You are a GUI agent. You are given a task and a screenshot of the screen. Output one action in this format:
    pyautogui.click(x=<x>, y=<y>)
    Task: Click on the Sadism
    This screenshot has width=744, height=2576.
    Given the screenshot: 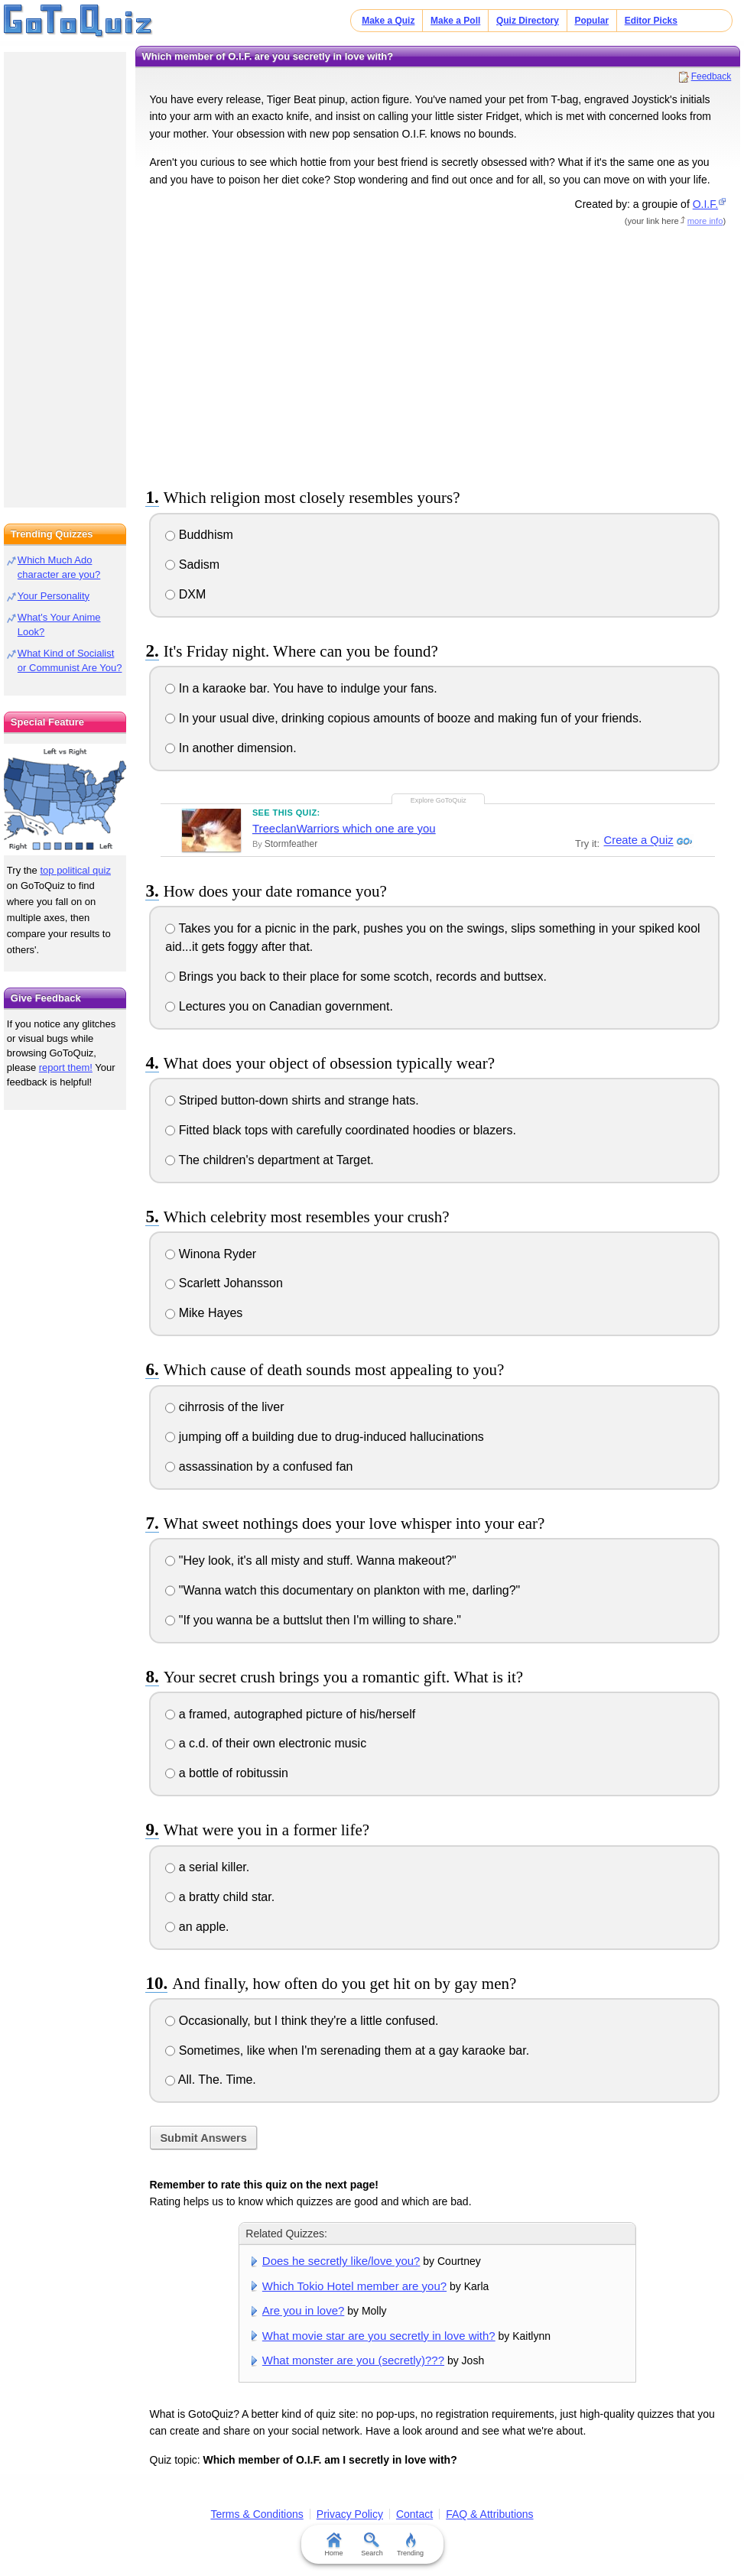 What is the action you would take?
    pyautogui.click(x=192, y=564)
    